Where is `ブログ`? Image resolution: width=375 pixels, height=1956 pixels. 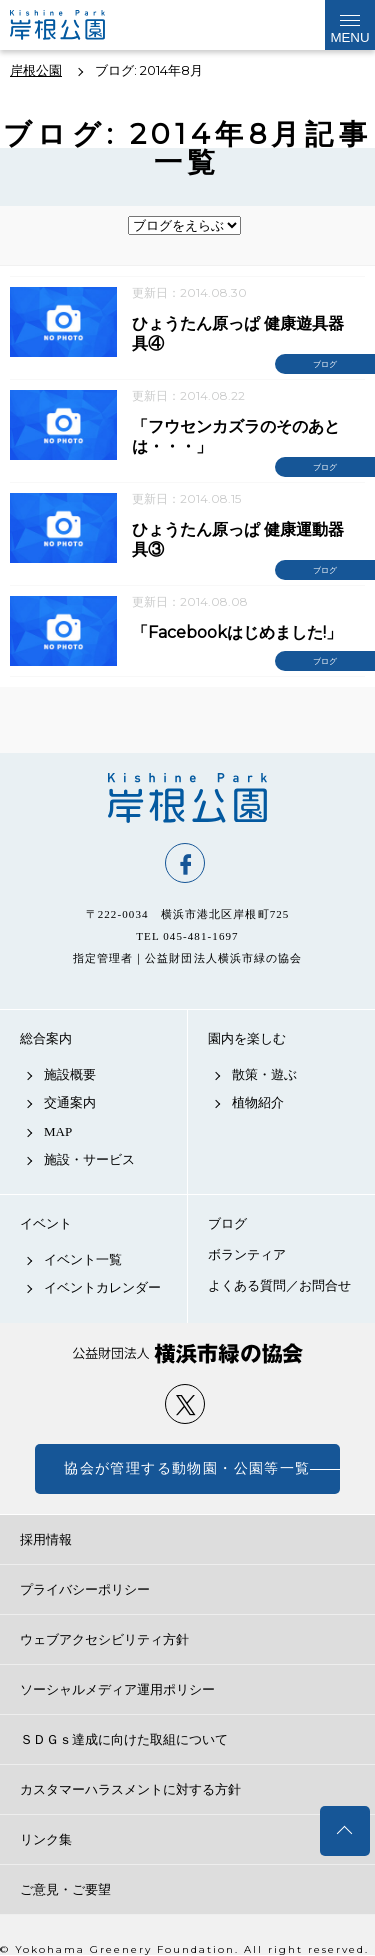 ブログ is located at coordinates (227, 1223).